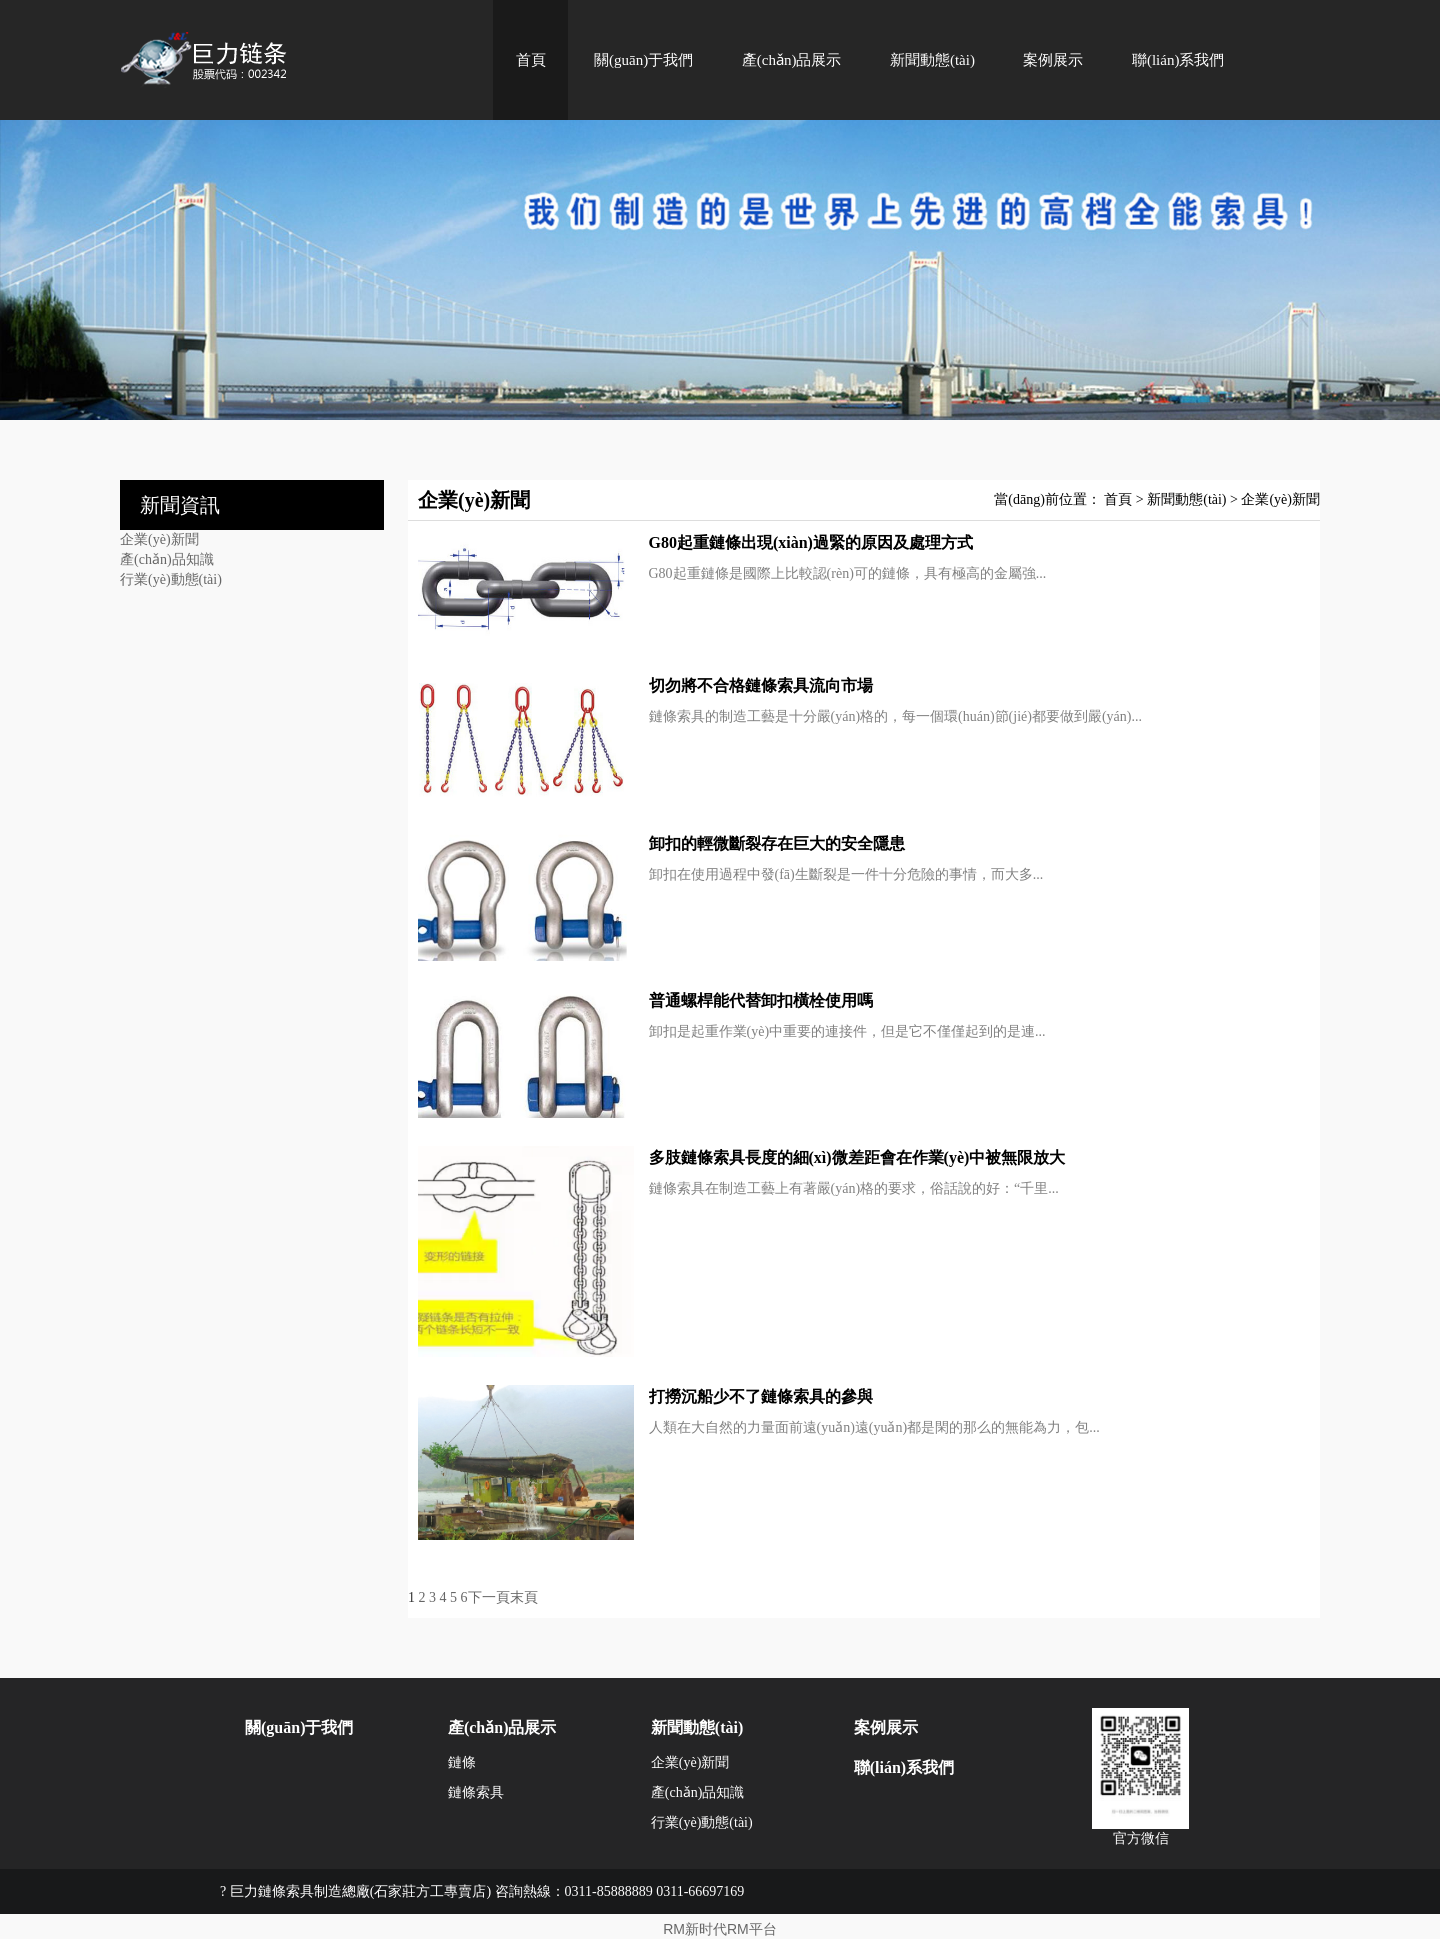 The height and width of the screenshot is (1939, 1440). I want to click on 卸扣的輕微斷裂存在巨大的安全隱患, so click(777, 843).